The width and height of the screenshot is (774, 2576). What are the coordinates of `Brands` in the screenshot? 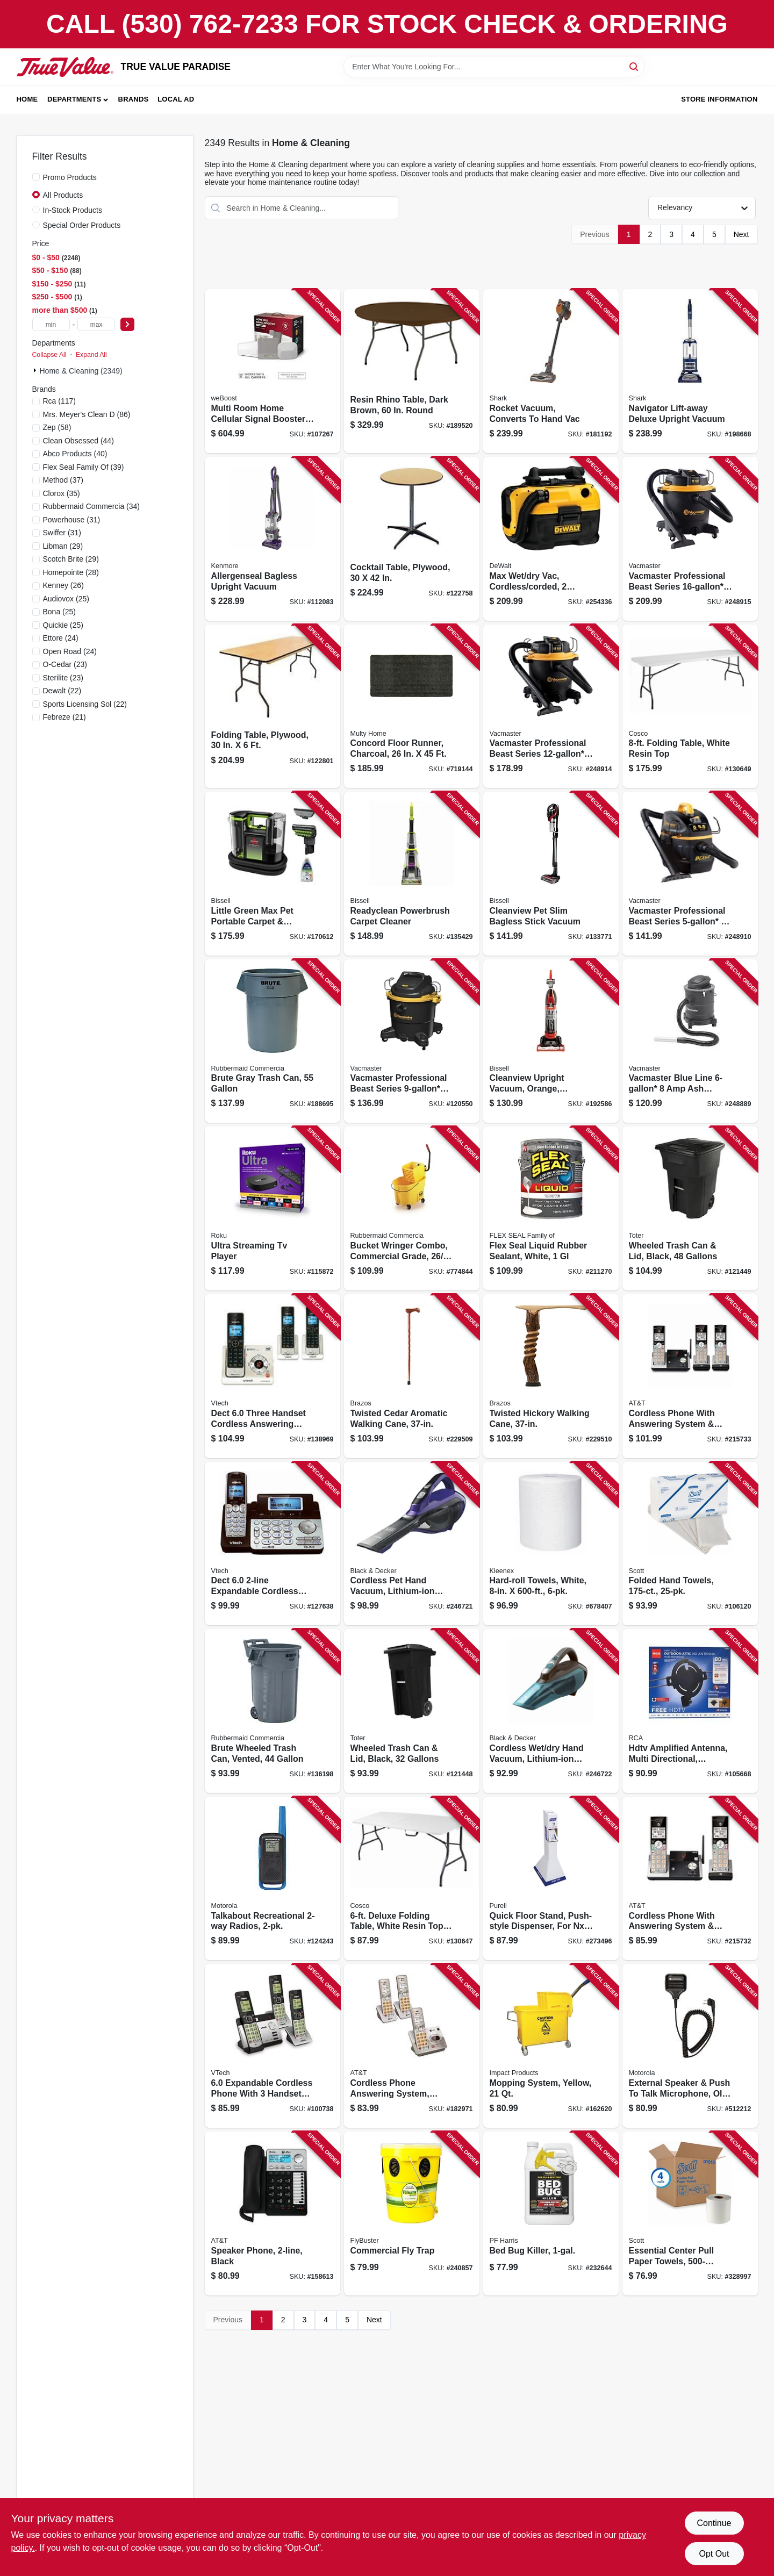 It's located at (133, 99).